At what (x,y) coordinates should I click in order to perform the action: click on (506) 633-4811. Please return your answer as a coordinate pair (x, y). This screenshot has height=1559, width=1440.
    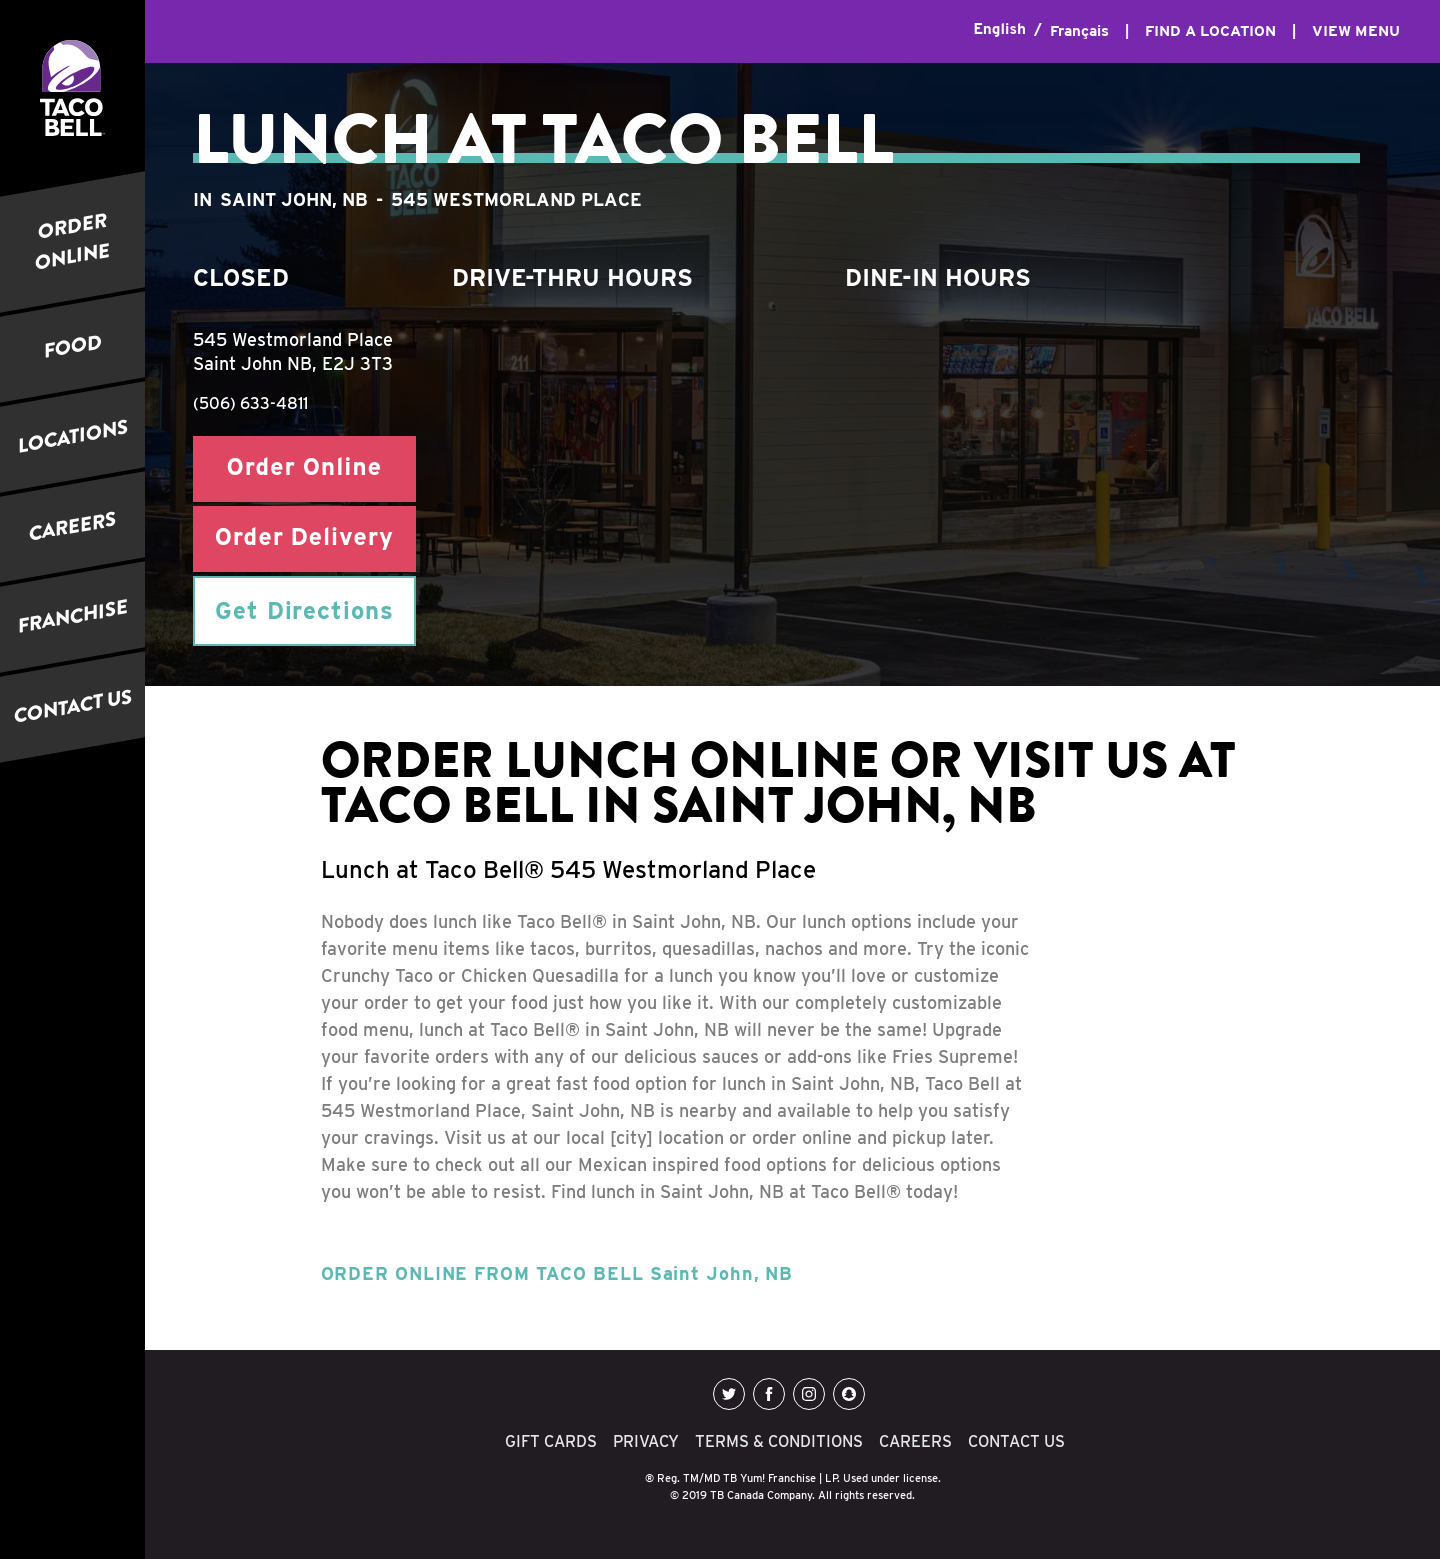
    Looking at the image, I should click on (250, 403).